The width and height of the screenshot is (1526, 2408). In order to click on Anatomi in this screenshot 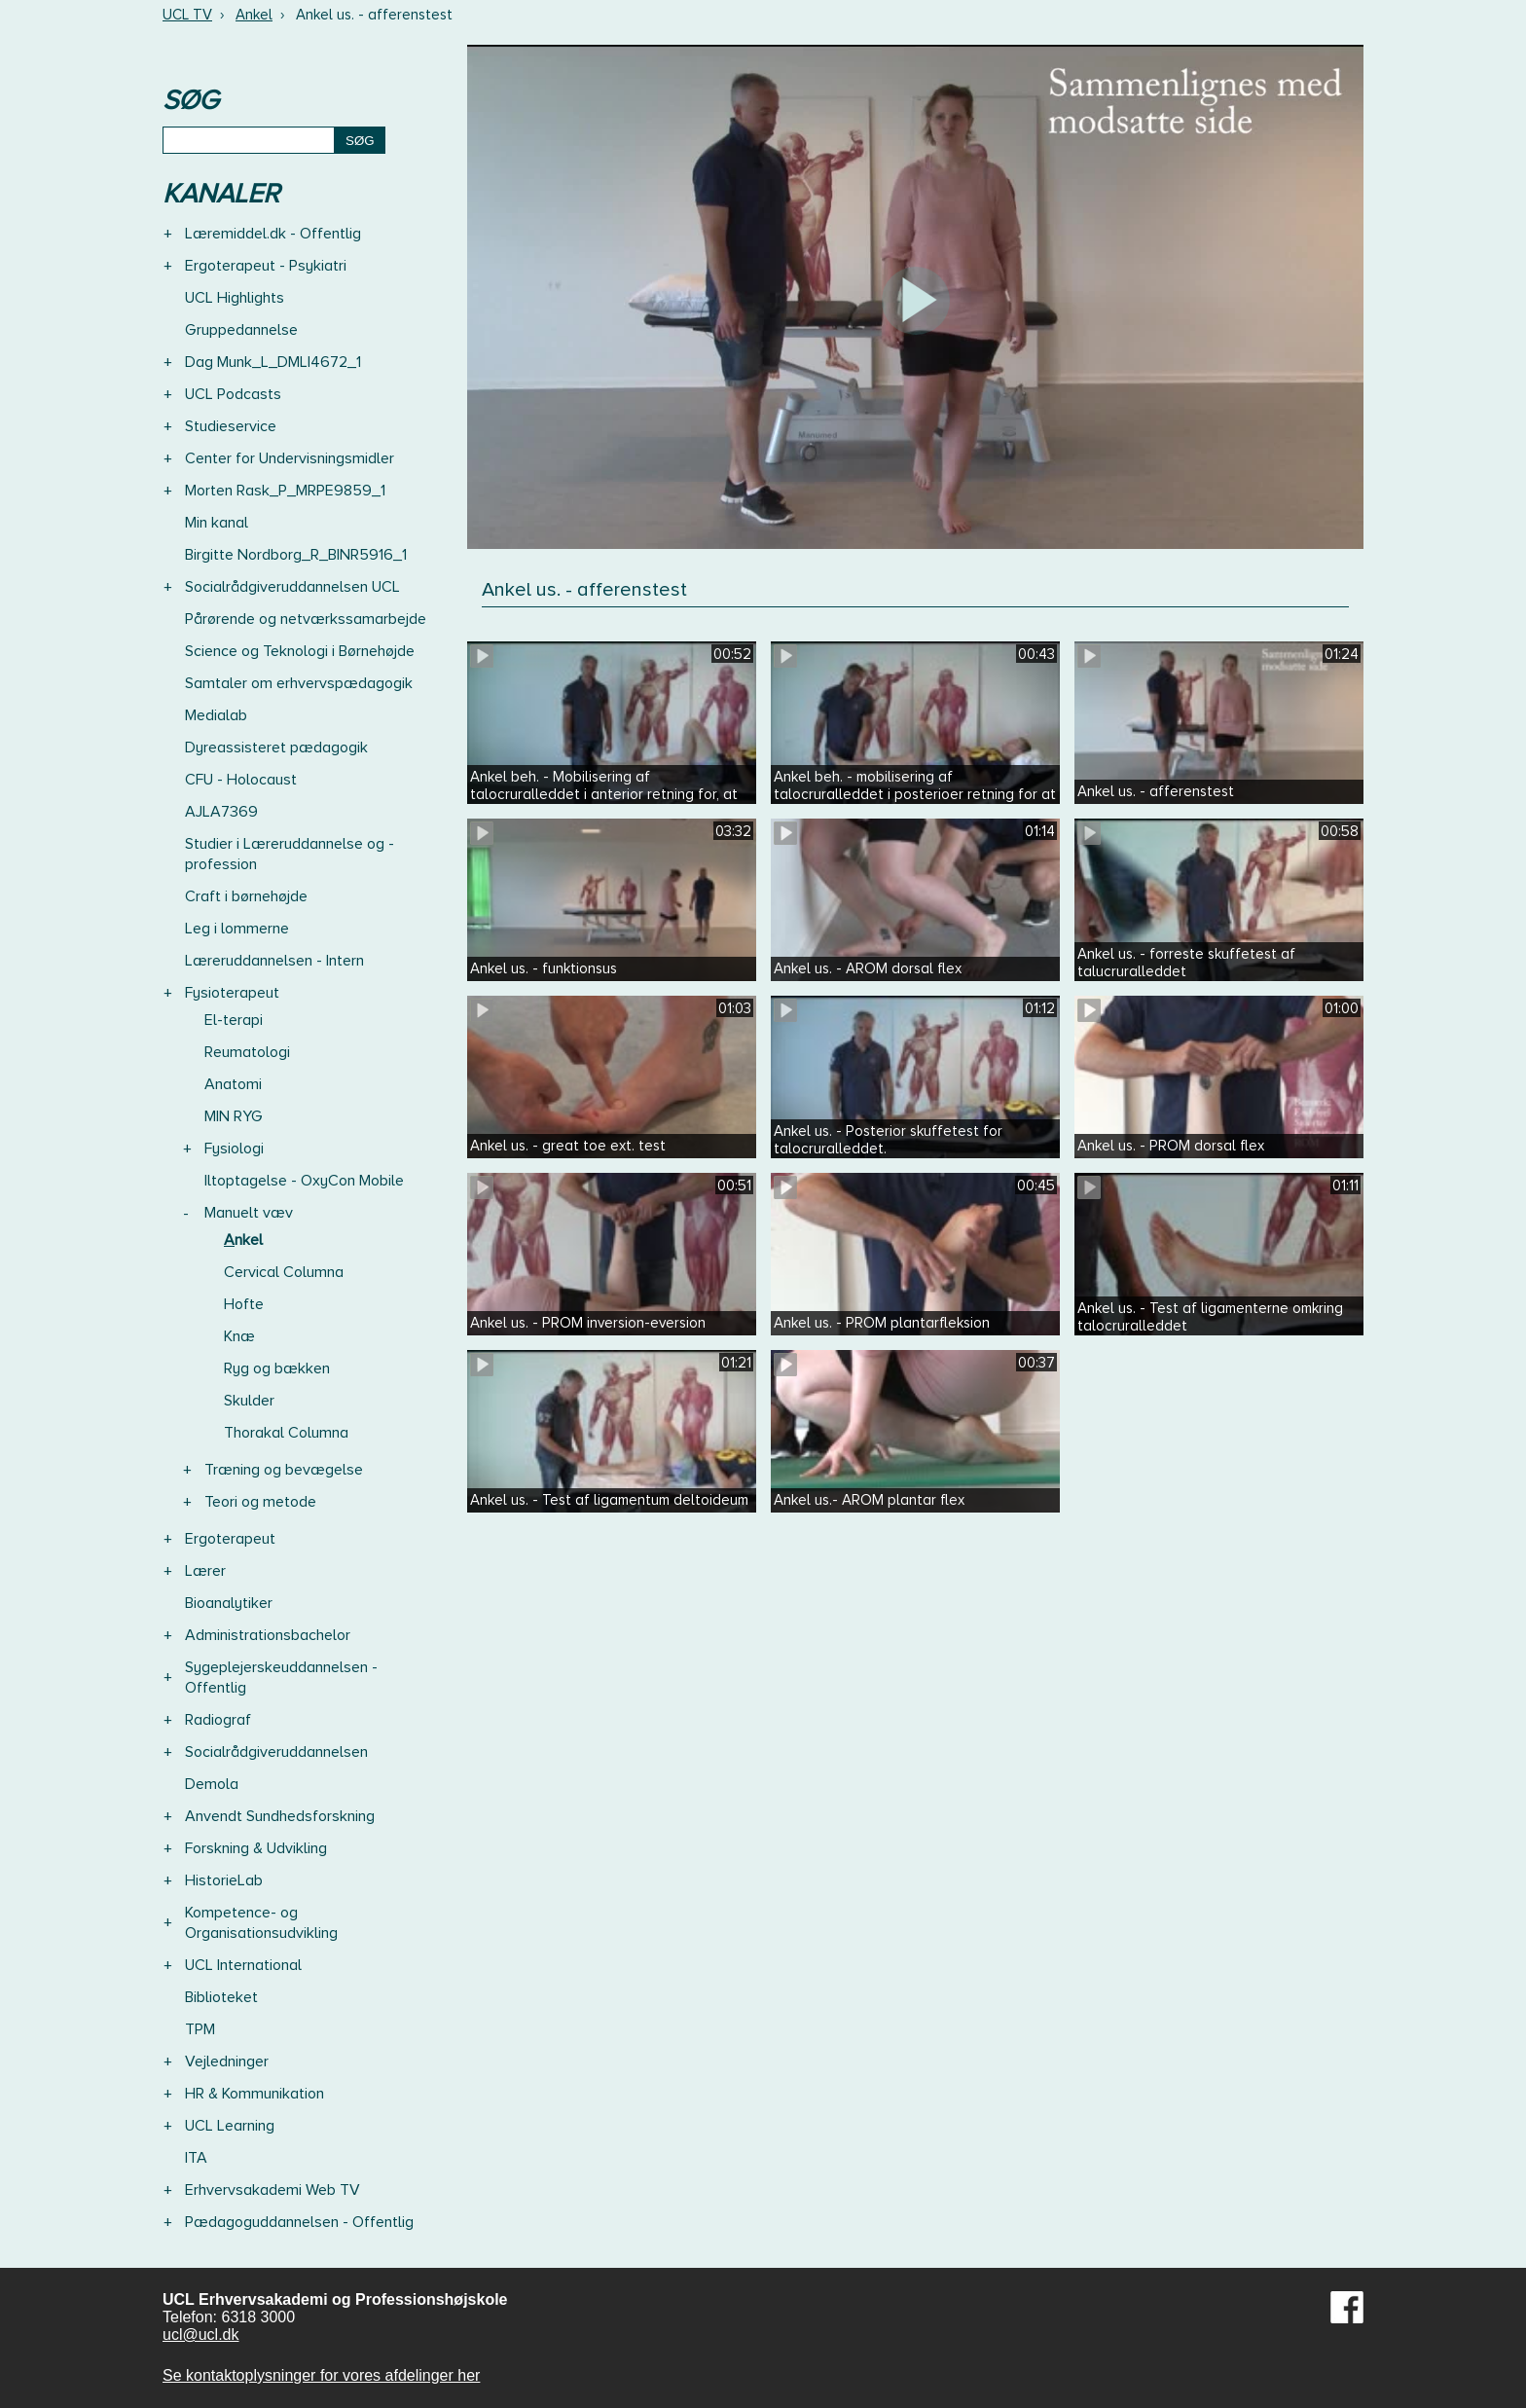, I will do `click(233, 1084)`.